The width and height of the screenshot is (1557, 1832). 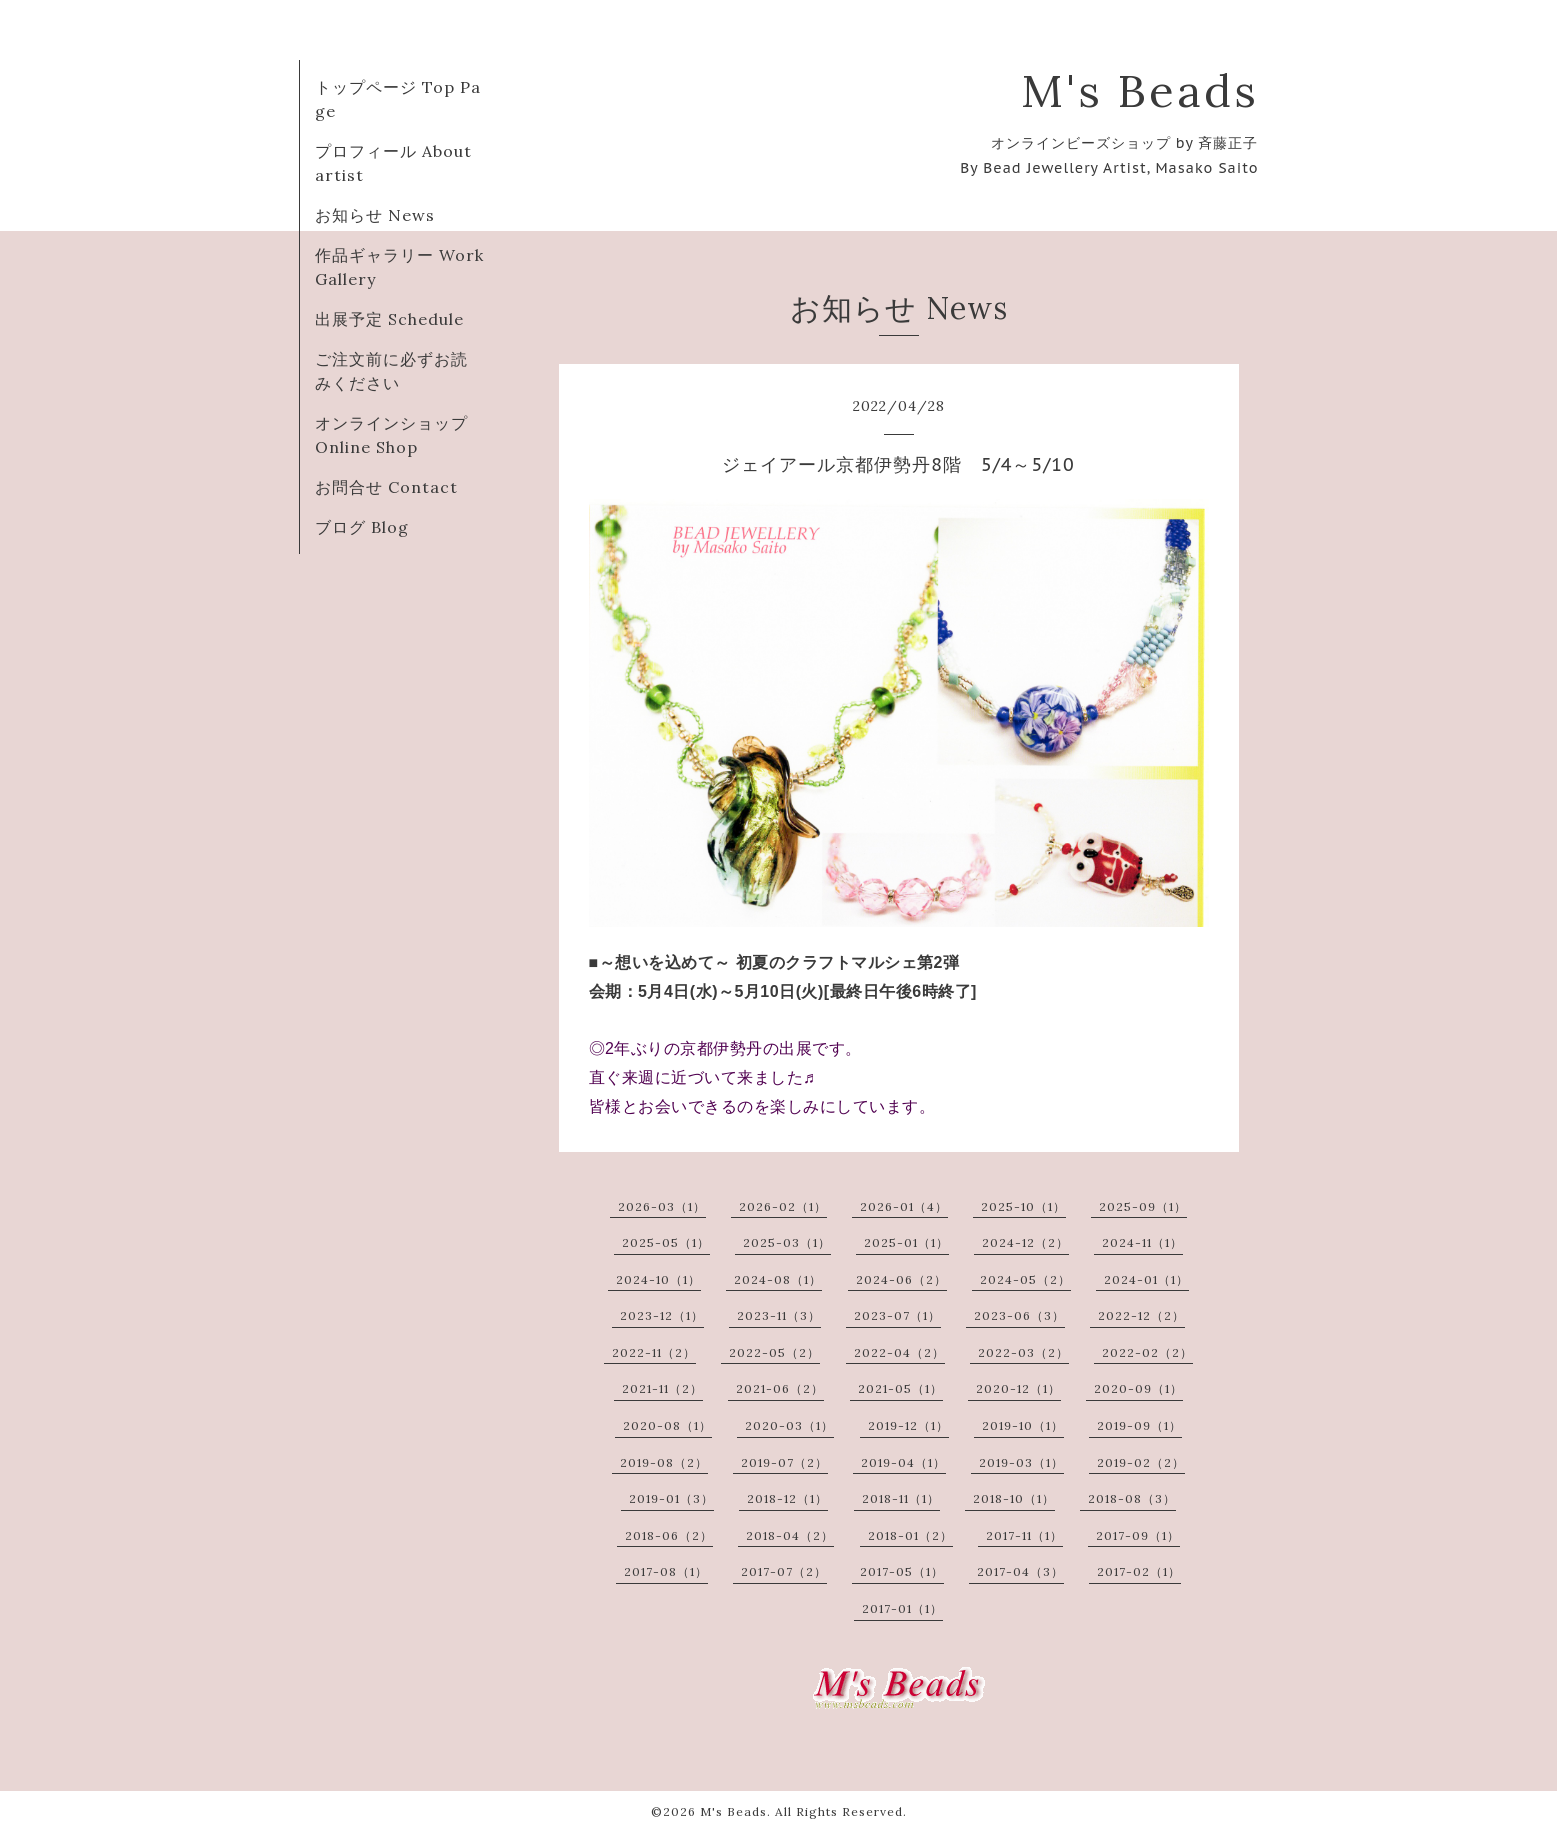 What do you see at coordinates (1147, 1352) in the screenshot?
I see `2022-02（2）` at bounding box center [1147, 1352].